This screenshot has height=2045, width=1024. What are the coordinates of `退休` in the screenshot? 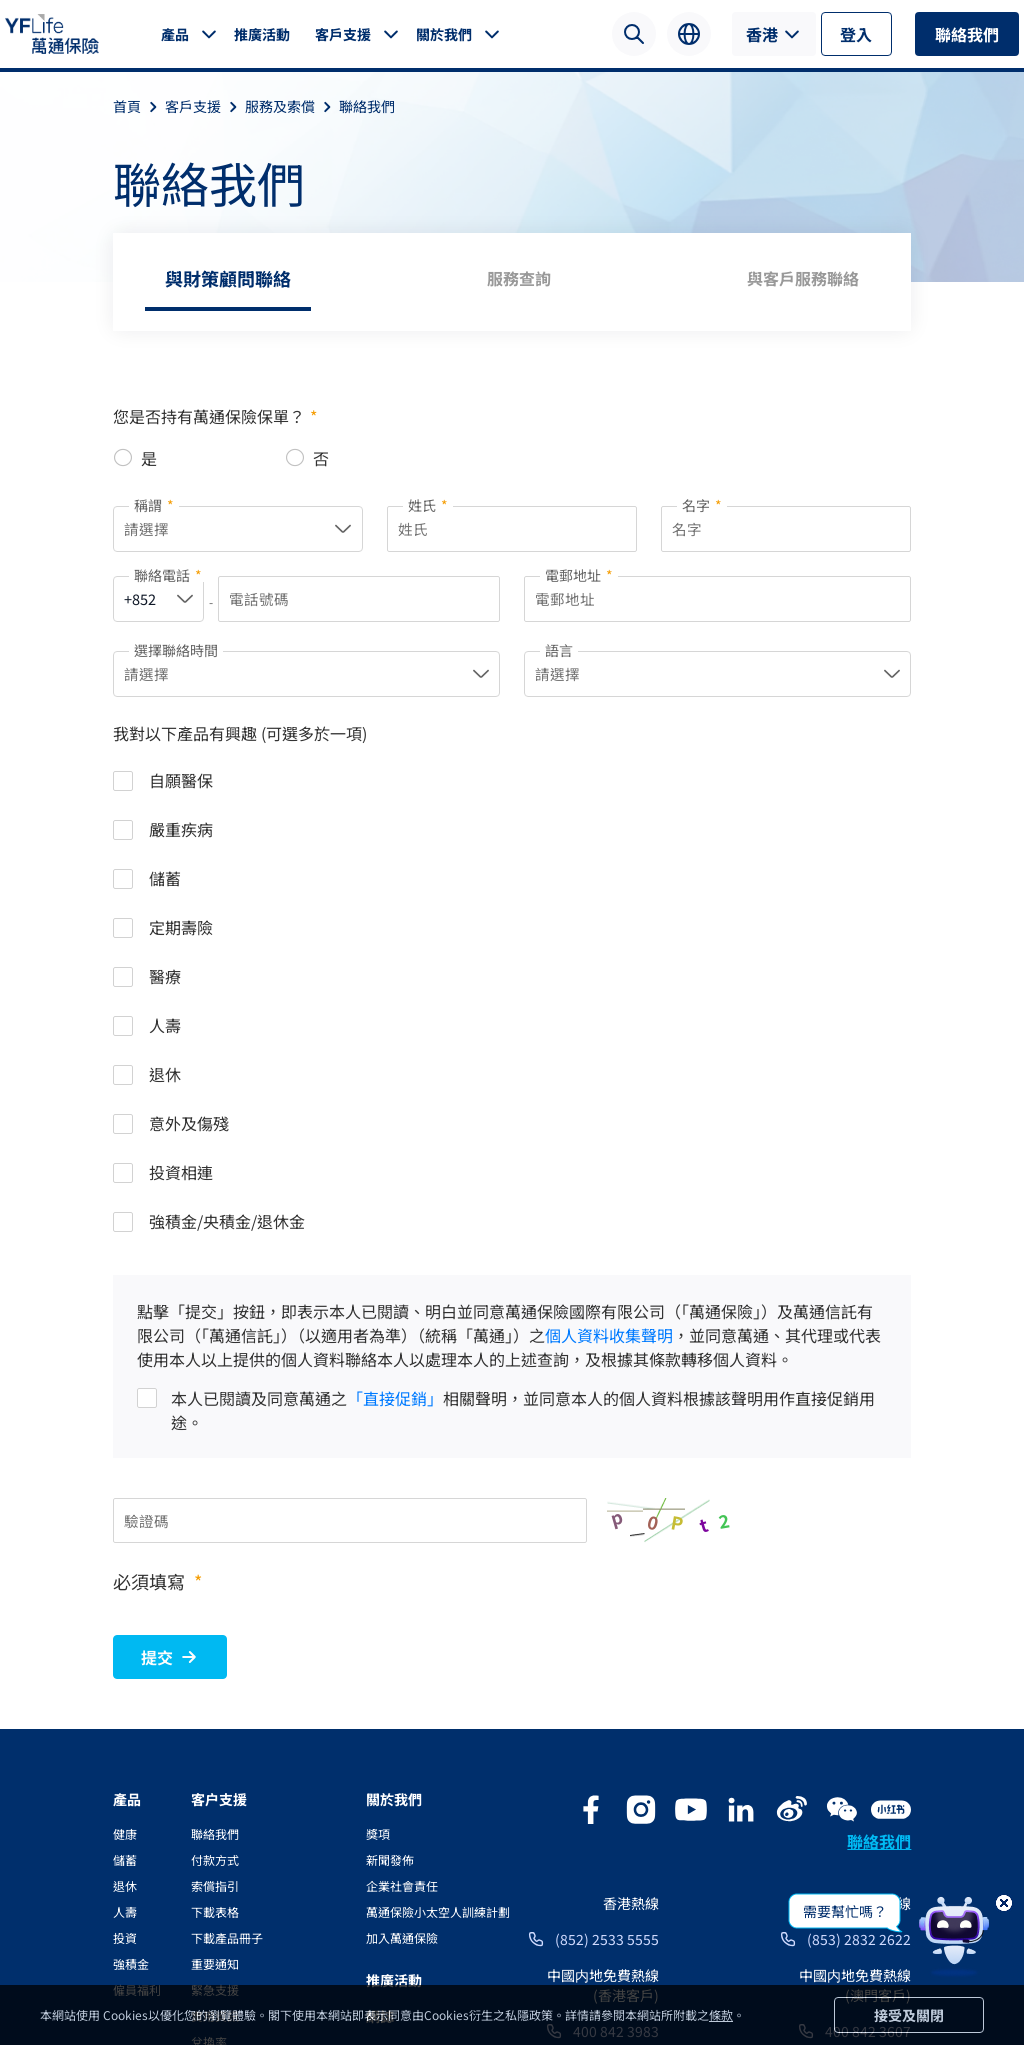 It's located at (125, 1606).